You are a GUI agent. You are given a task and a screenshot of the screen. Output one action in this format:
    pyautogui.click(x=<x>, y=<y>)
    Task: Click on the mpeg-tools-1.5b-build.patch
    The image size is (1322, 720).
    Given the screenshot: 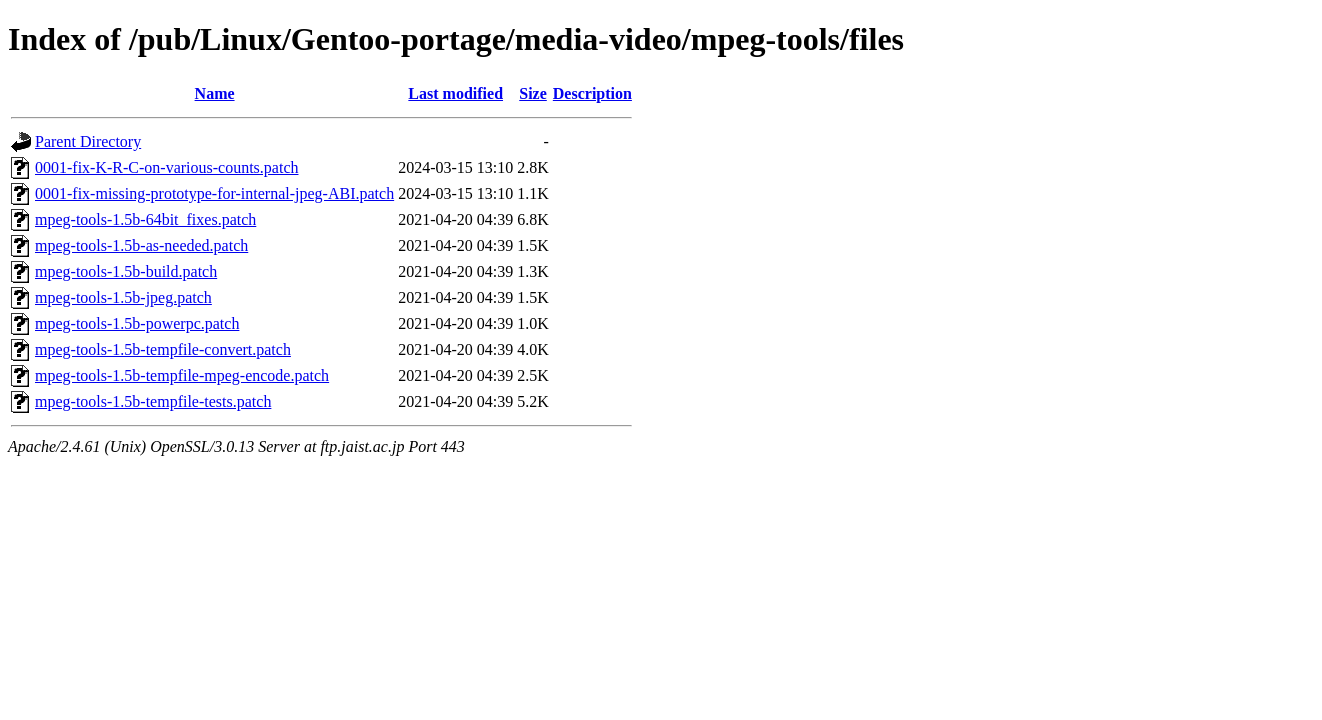 What is the action you would take?
    pyautogui.click(x=126, y=271)
    